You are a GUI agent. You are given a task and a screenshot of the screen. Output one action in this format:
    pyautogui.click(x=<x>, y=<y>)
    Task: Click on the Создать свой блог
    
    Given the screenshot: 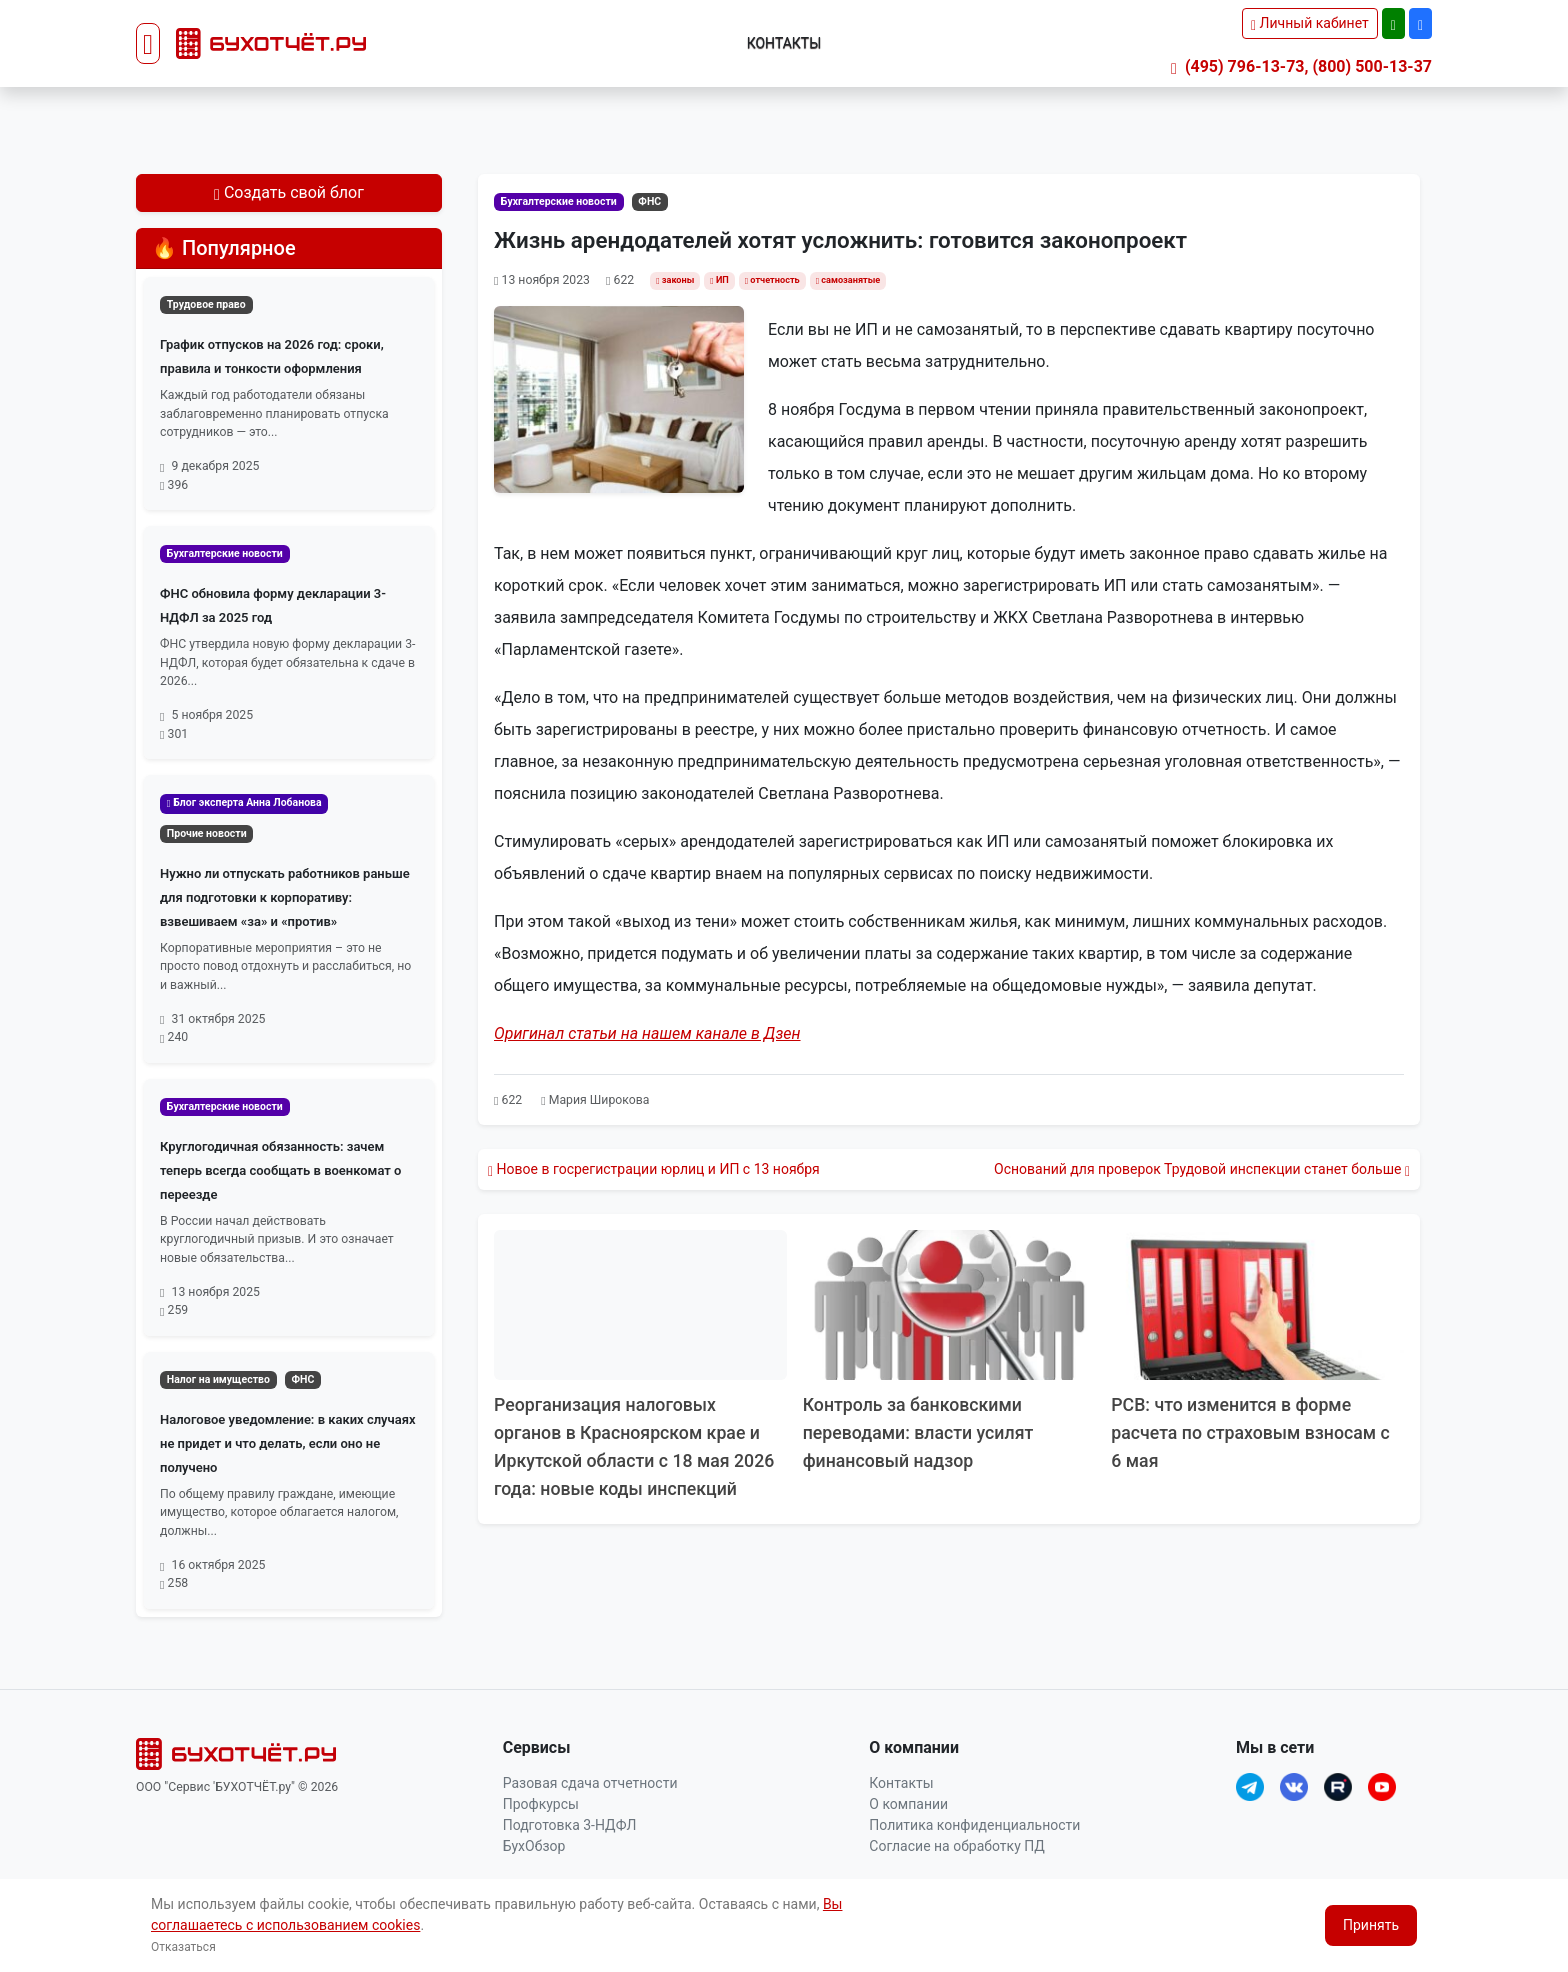 What is the action you would take?
    pyautogui.click(x=289, y=192)
    